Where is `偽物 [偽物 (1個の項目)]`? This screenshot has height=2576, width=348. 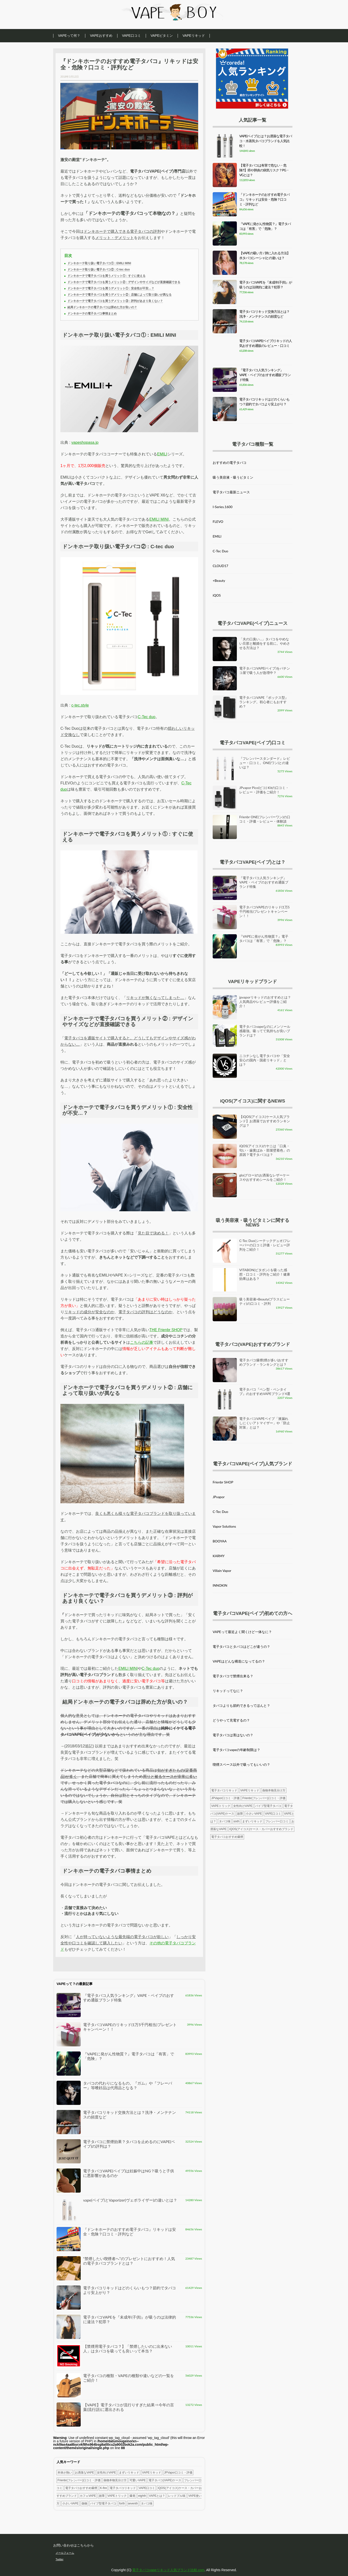
偽物 [偽物 (1個の項目)] is located at coordinates (84, 2503).